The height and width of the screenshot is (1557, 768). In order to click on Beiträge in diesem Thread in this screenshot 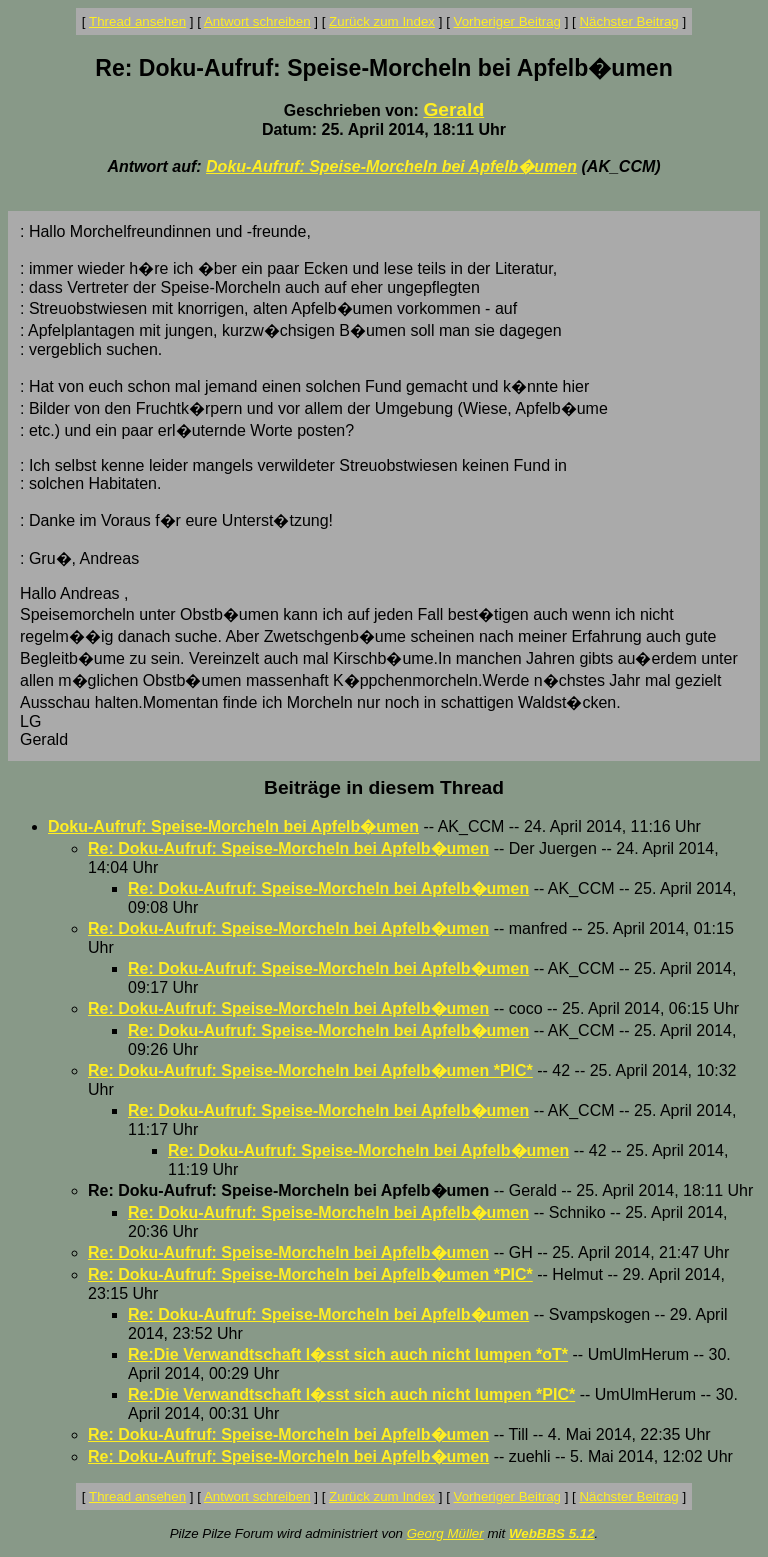, I will do `click(384, 787)`.